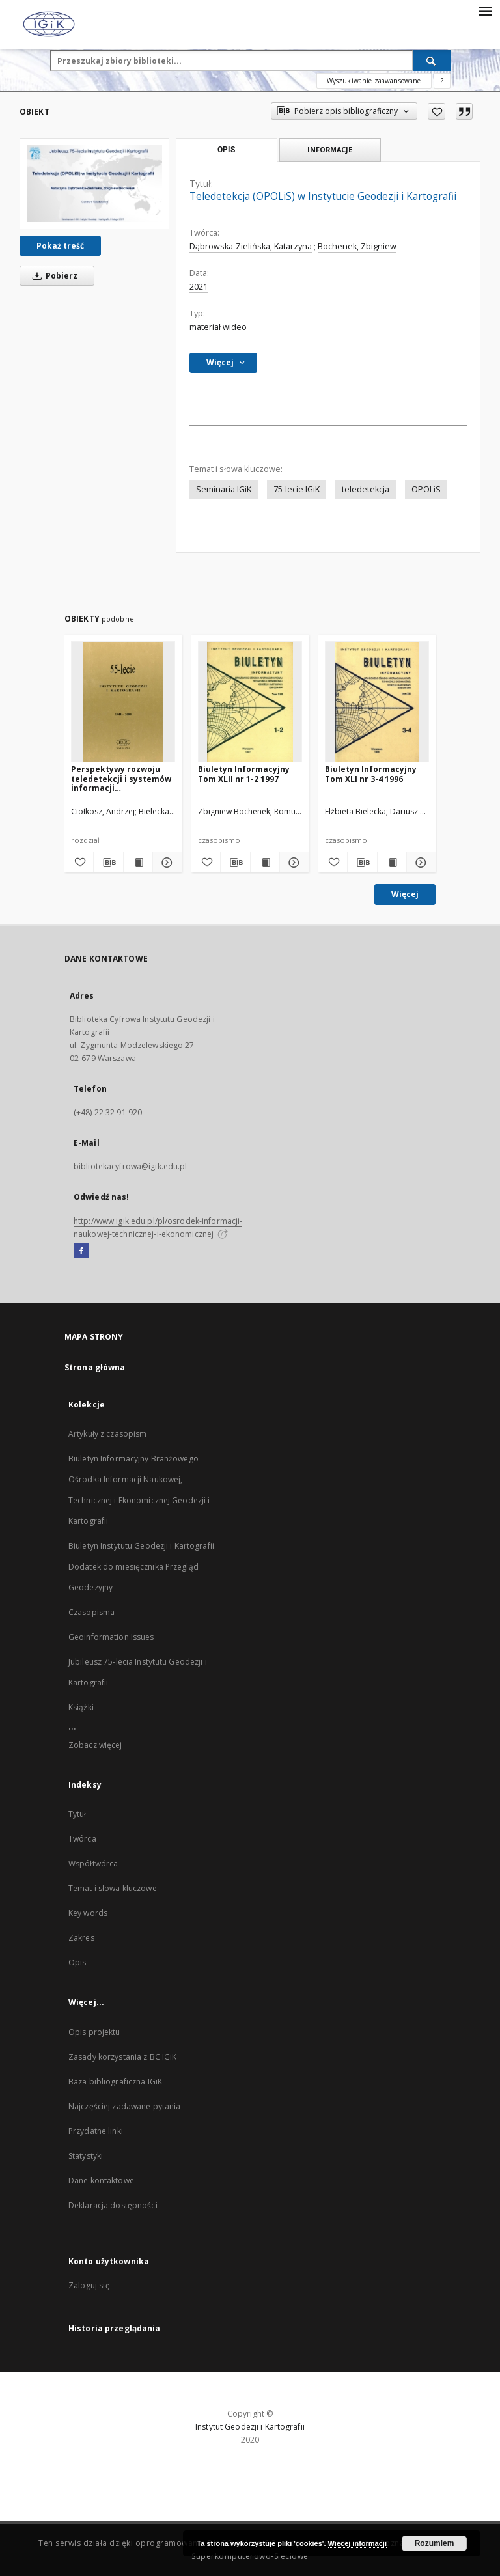 The image size is (500, 2576). I want to click on OPOLiS, so click(426, 489).